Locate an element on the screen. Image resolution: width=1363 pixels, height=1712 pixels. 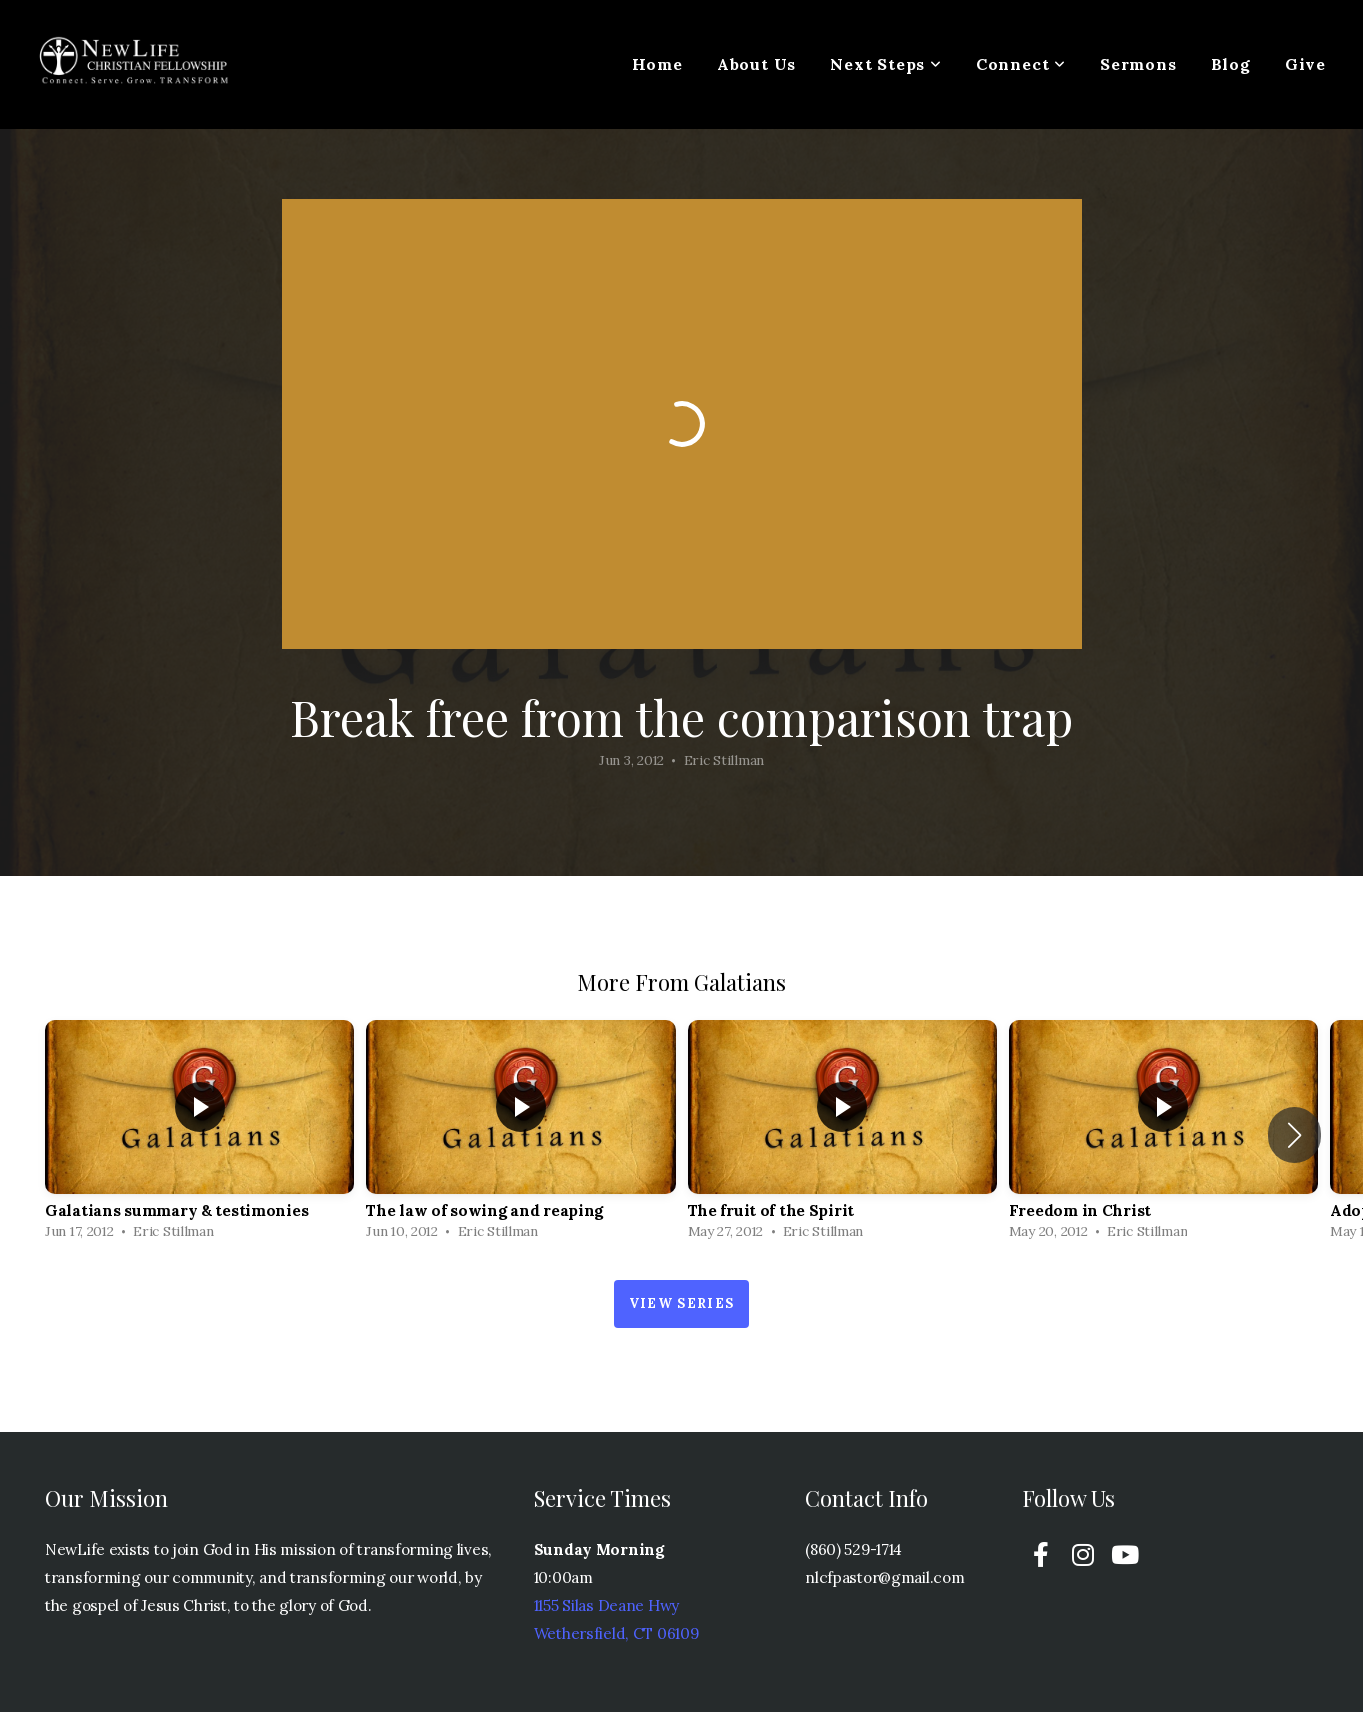
Wethersfield, CT 06109 is located at coordinates (616, 1633).